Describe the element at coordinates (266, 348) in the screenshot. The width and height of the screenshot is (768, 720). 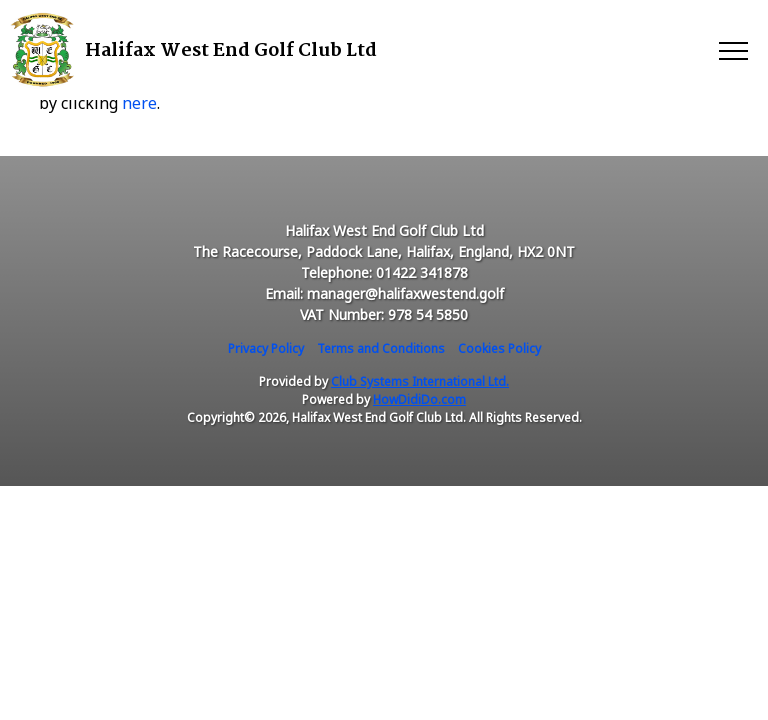
I see `Privacy Policy` at that location.